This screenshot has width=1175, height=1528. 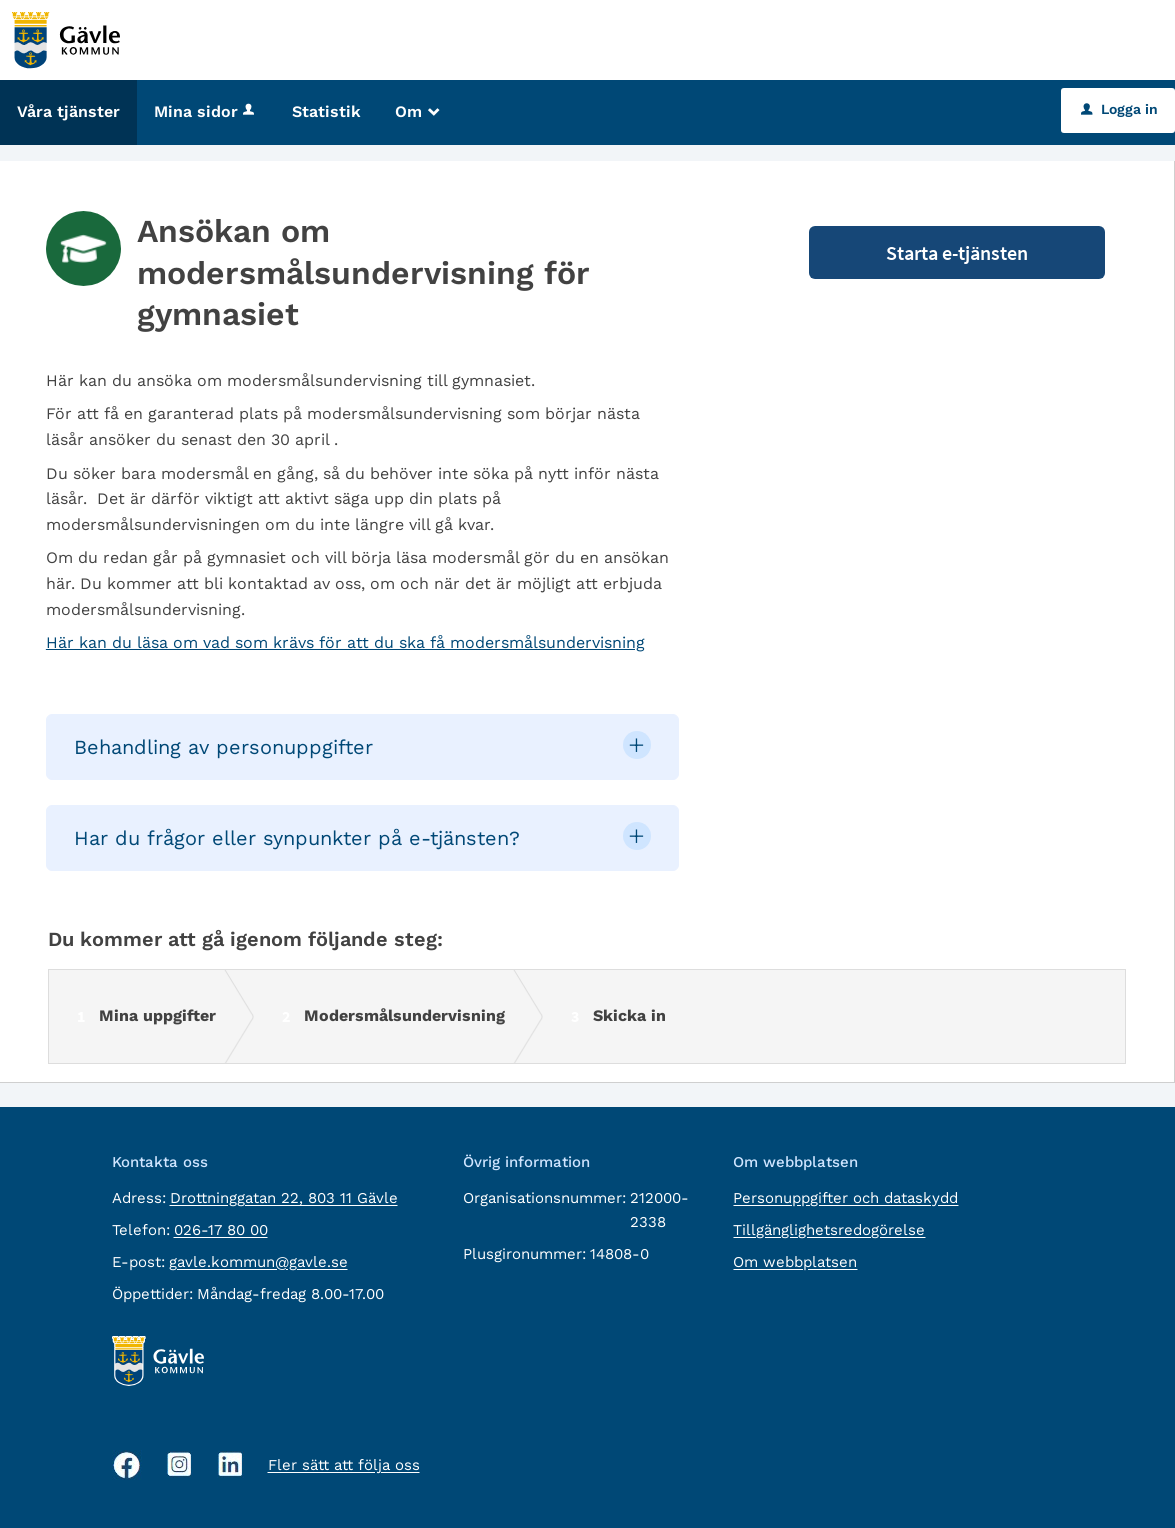 What do you see at coordinates (297, 838) in the screenshot?
I see `Har du frågor eller synpunkter på e-tjänsten? [button]` at bounding box center [297, 838].